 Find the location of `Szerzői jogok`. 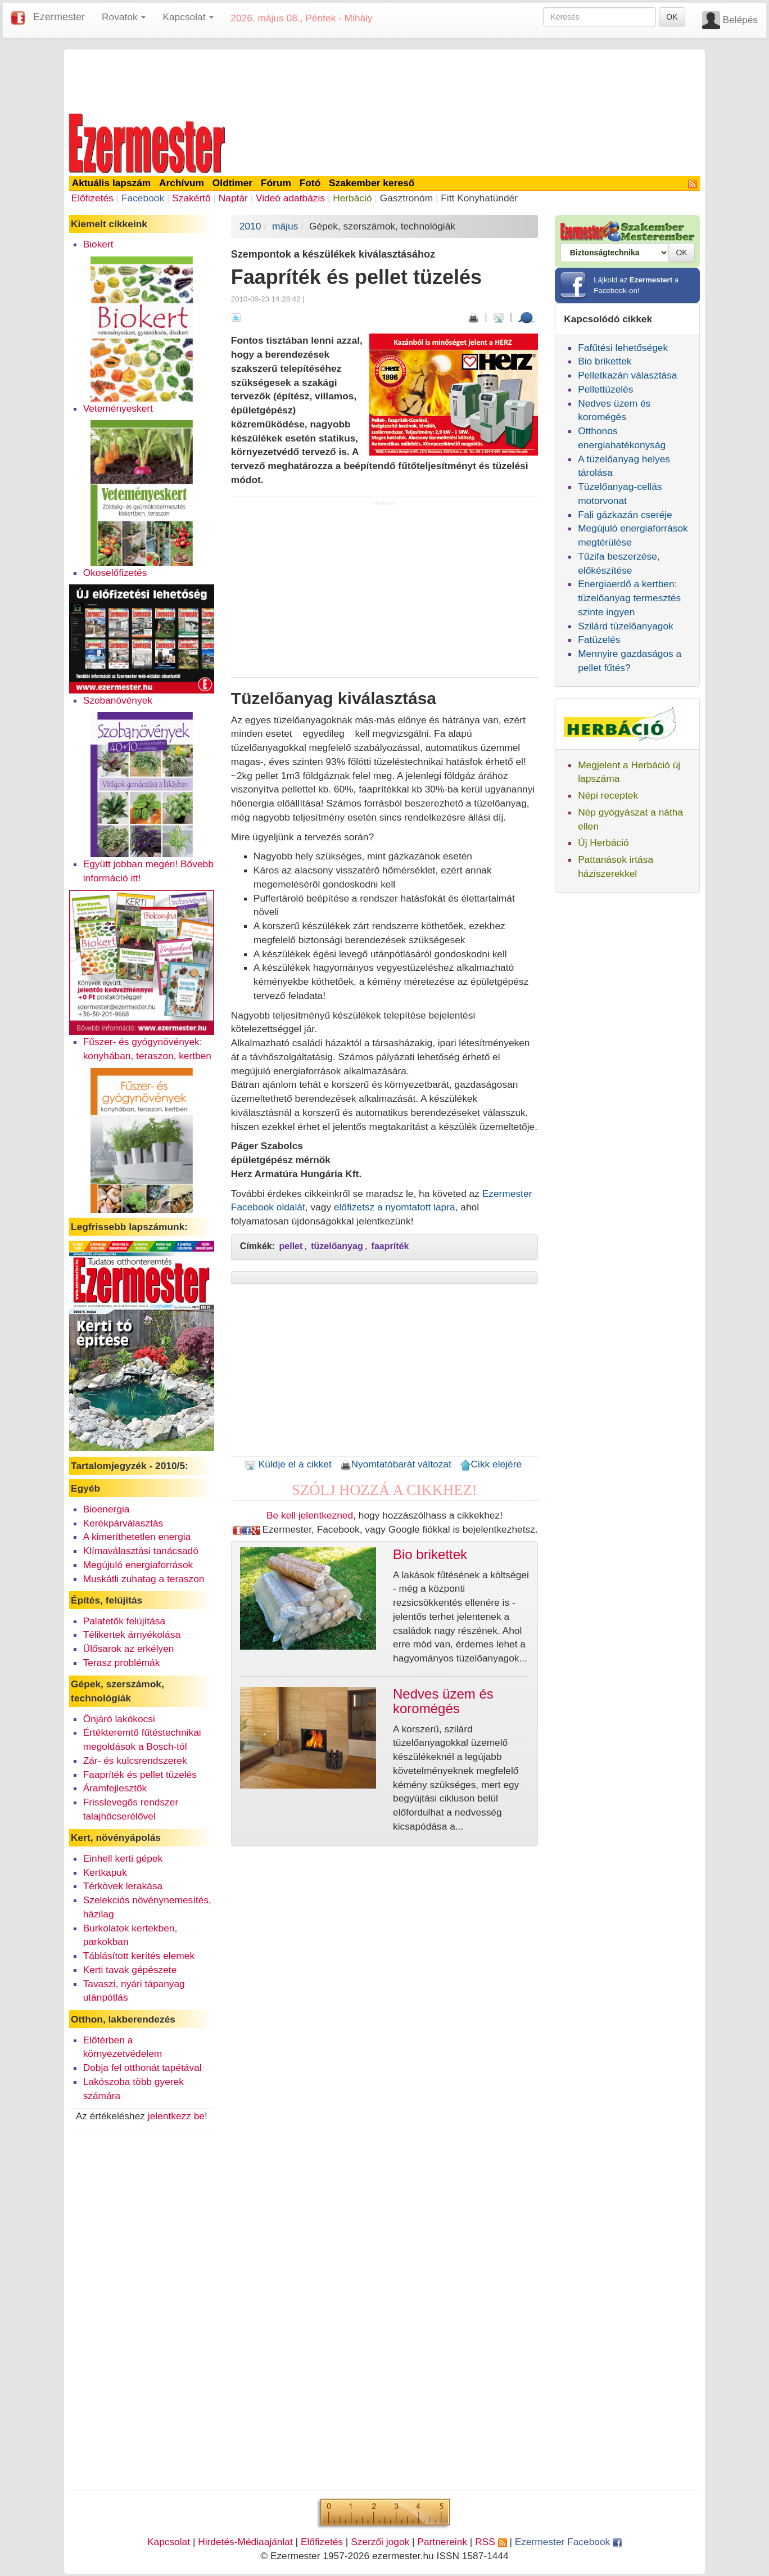

Szerzői jogok is located at coordinates (380, 2541).